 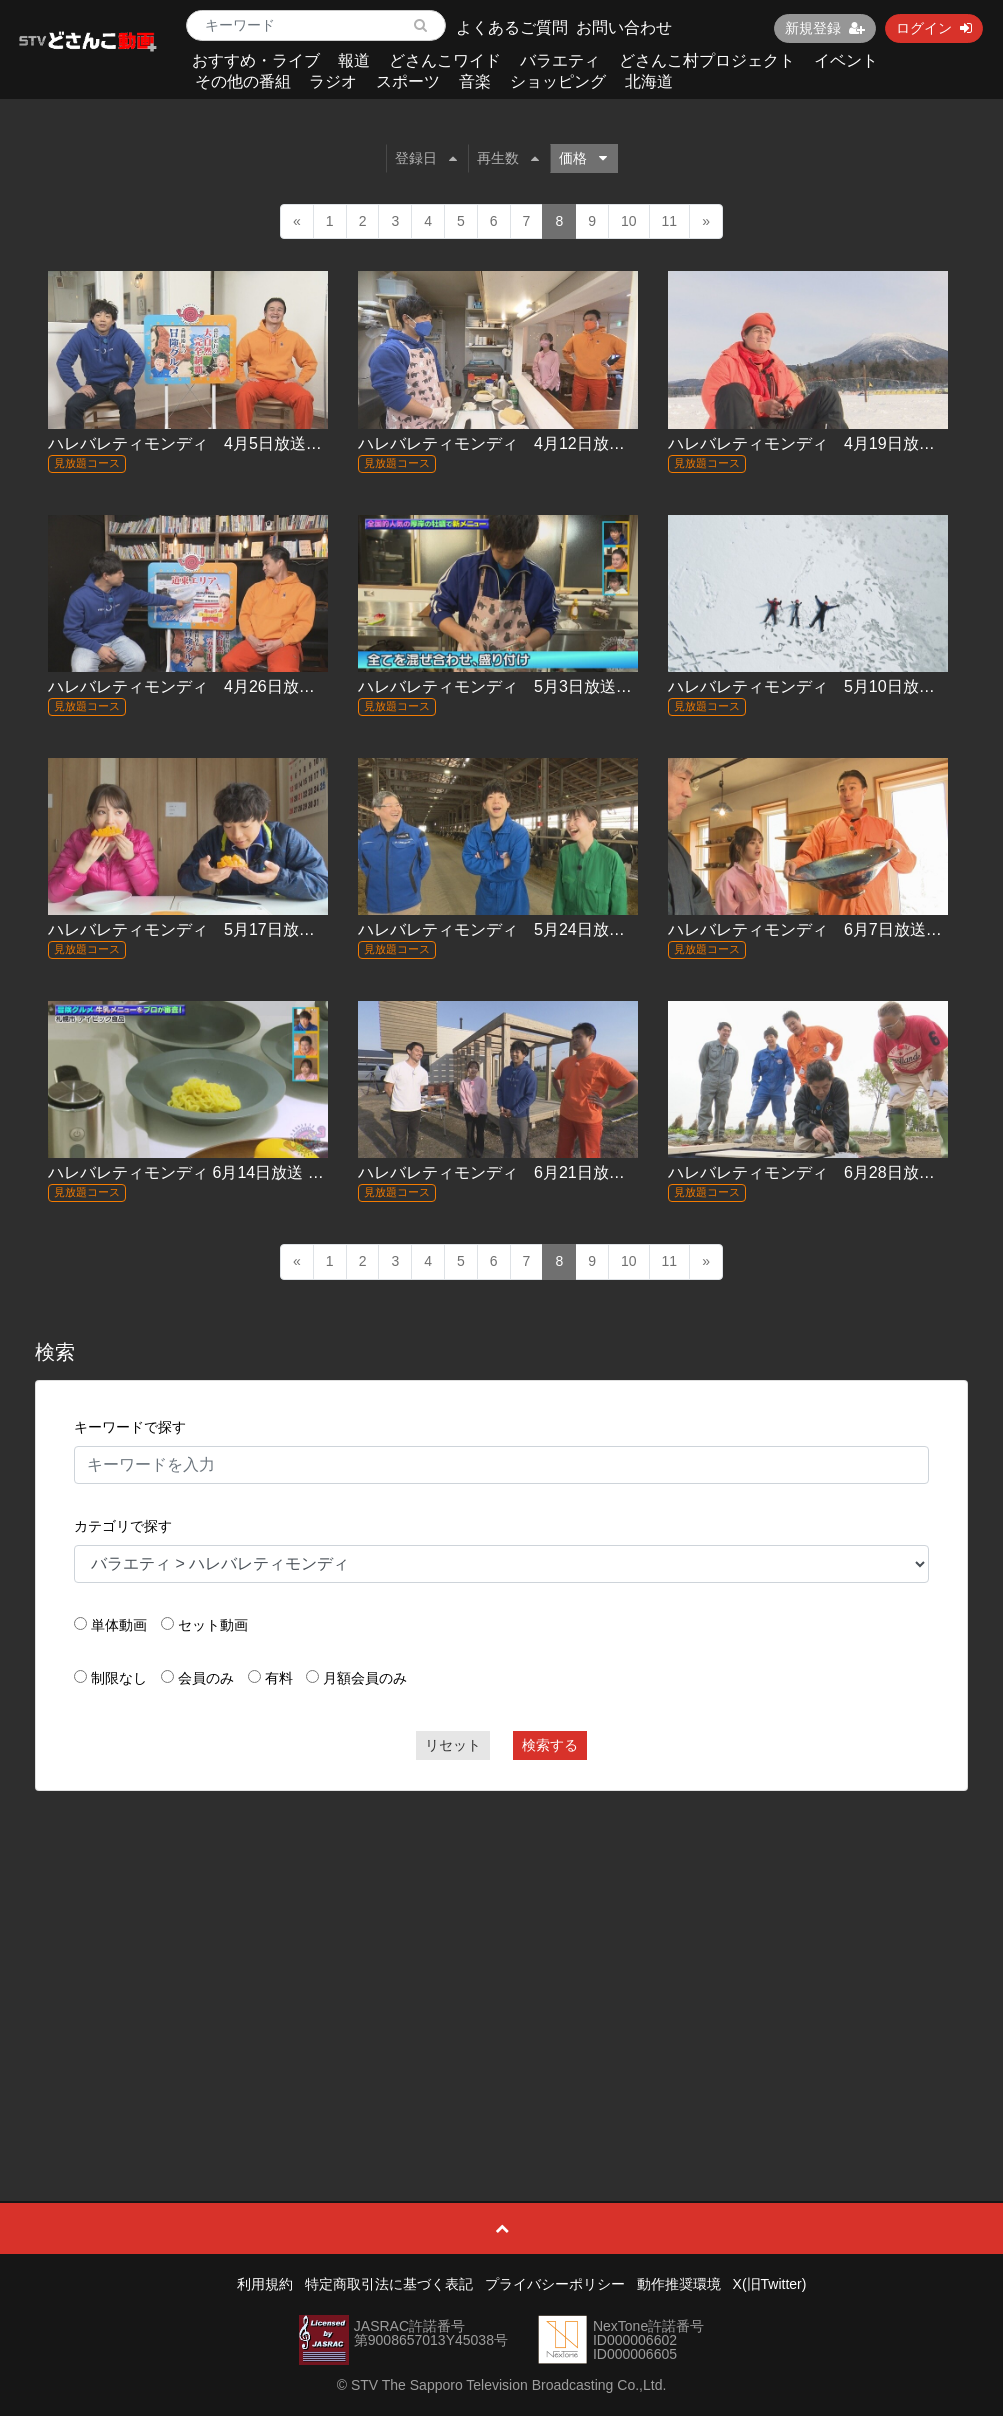 I want to click on ショッピング, so click(x=558, y=81).